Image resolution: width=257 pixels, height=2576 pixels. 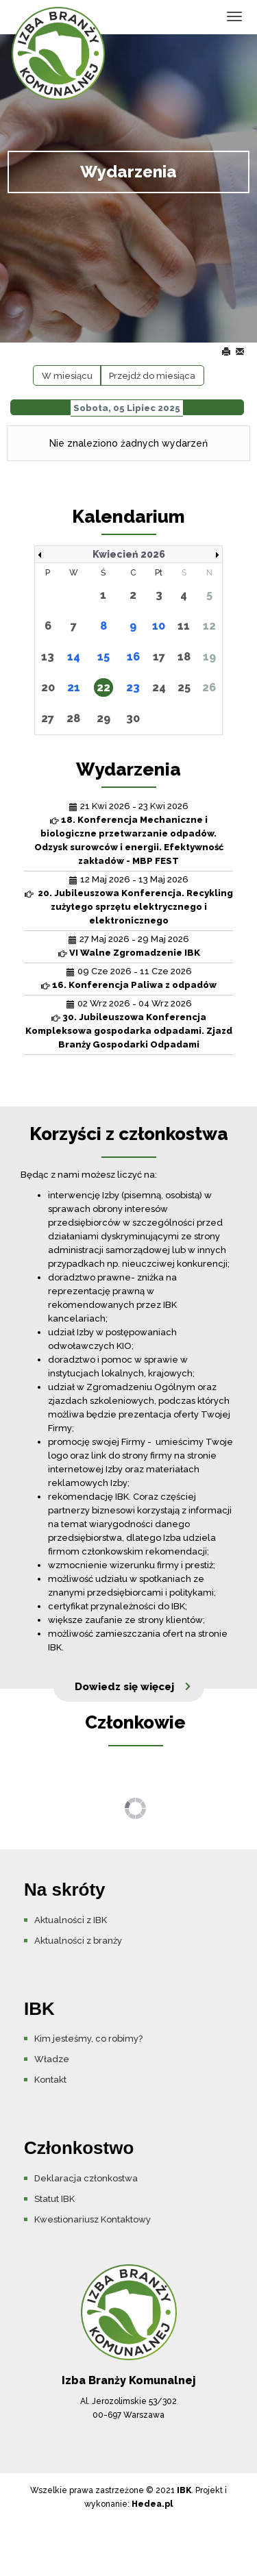 I want to click on 28, so click(x=73, y=718).